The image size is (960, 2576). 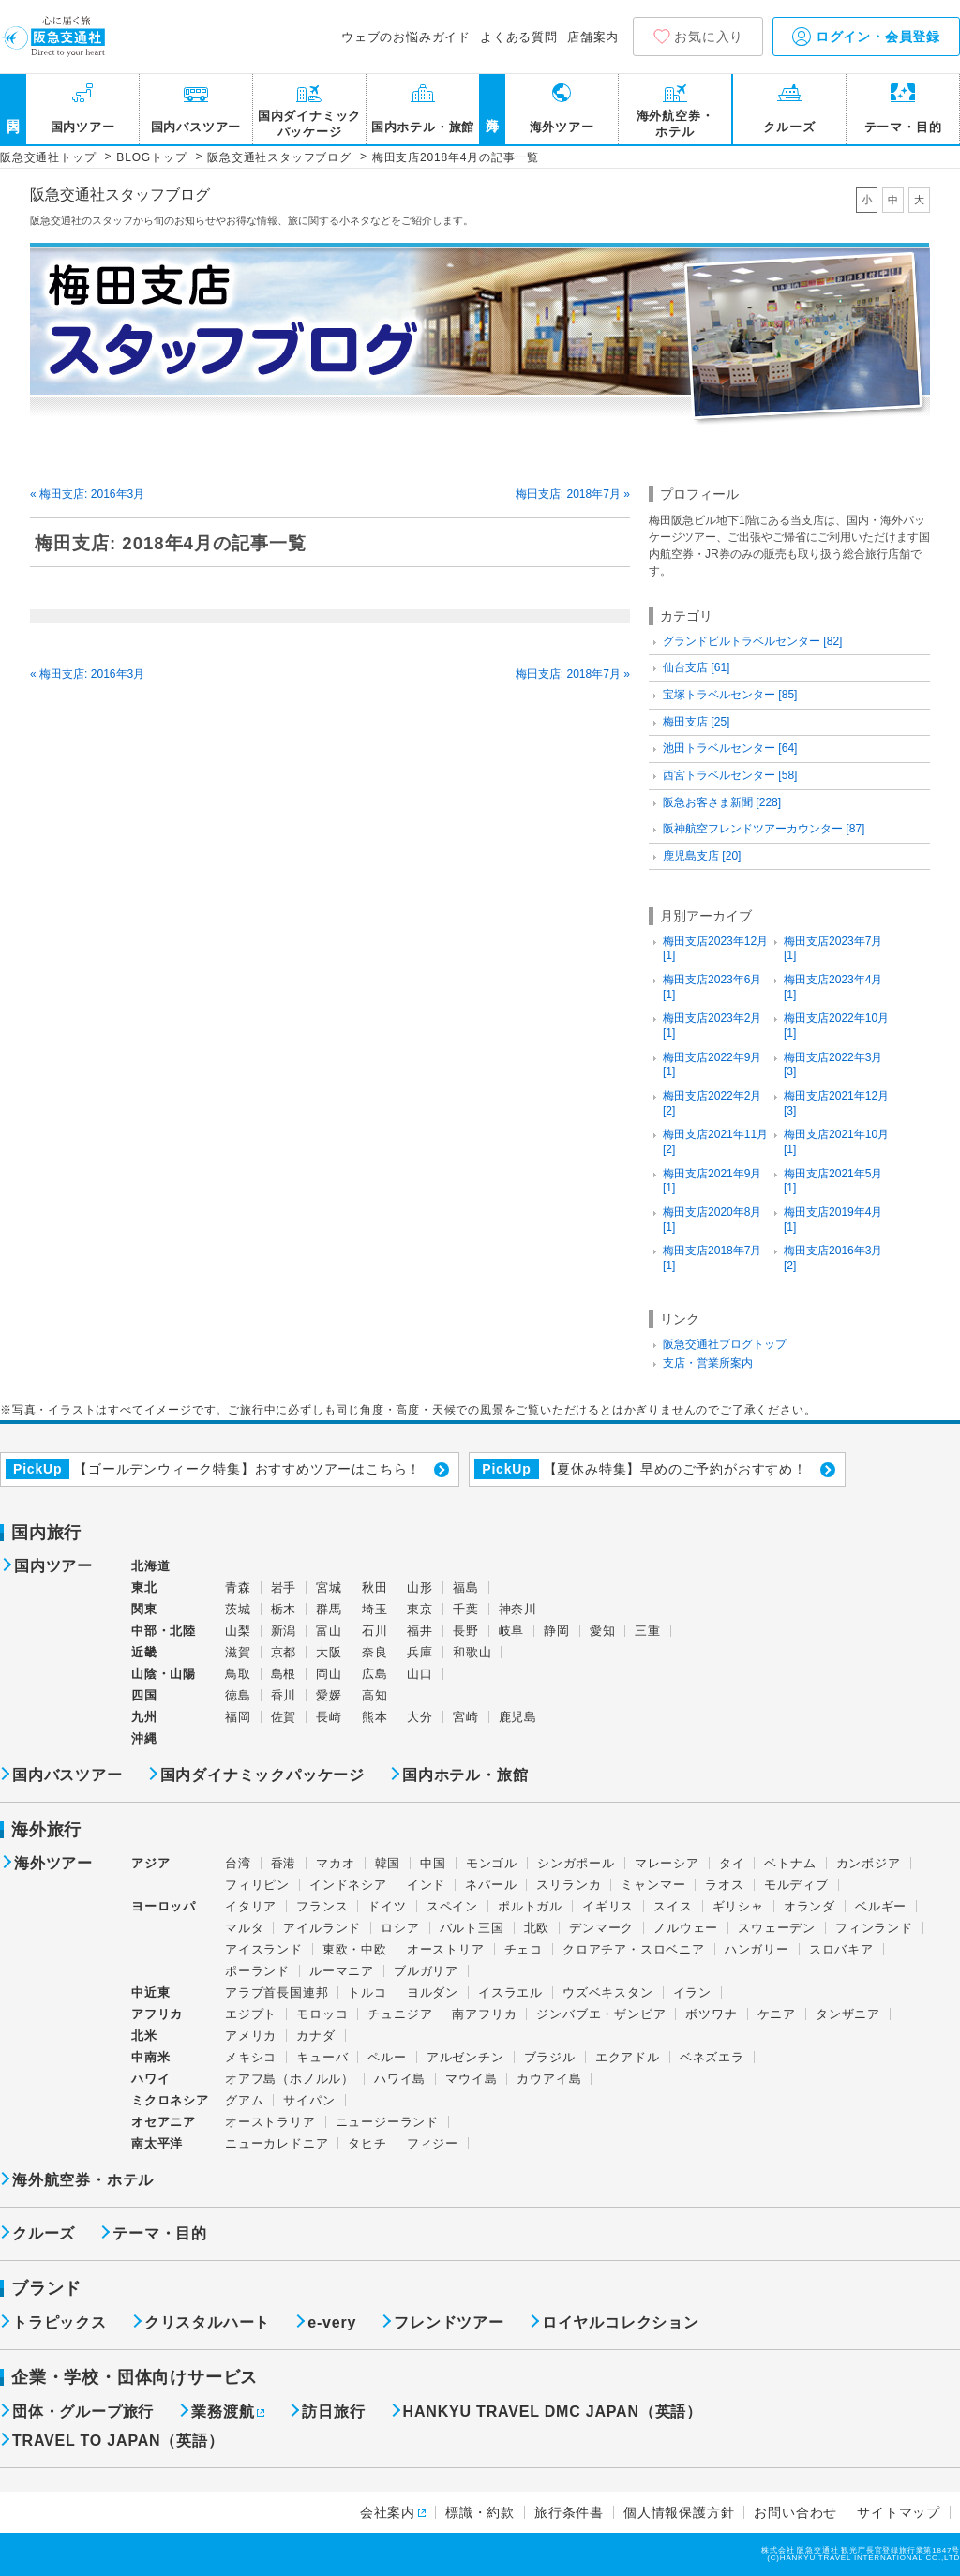 What do you see at coordinates (552, 2411) in the screenshot?
I see `HANKYU TRAVEL DMC JAPAN（英語）` at bounding box center [552, 2411].